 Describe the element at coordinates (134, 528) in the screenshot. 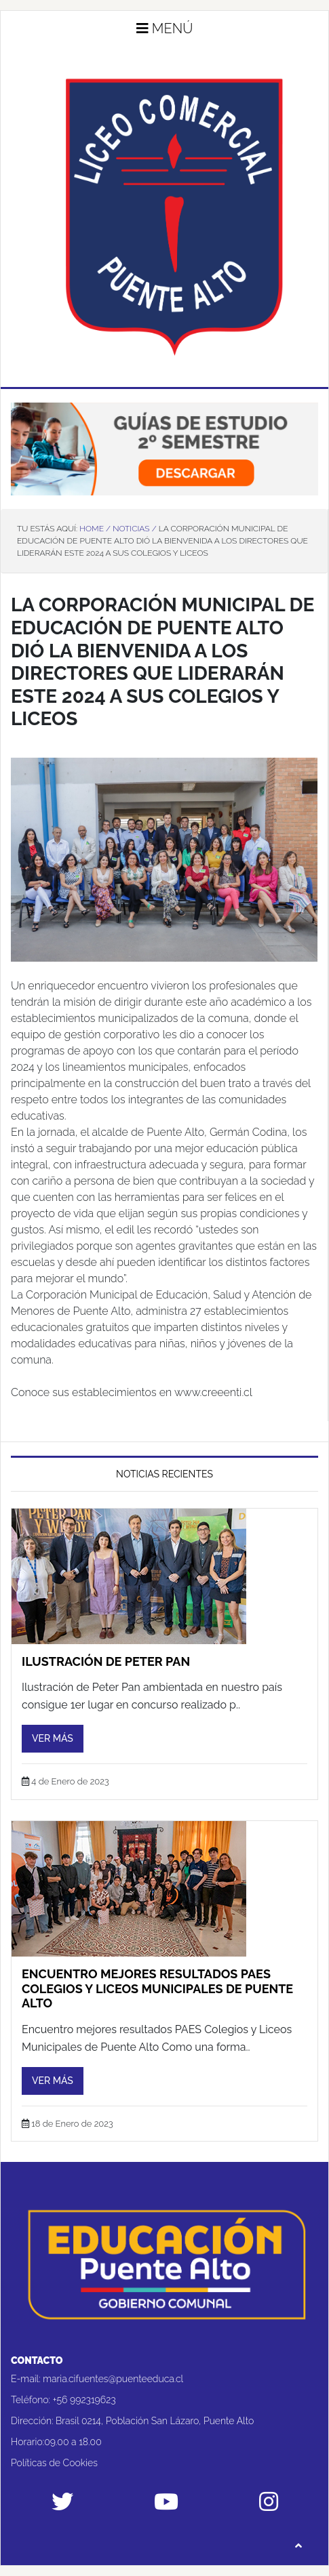

I see `Noticias /` at that location.